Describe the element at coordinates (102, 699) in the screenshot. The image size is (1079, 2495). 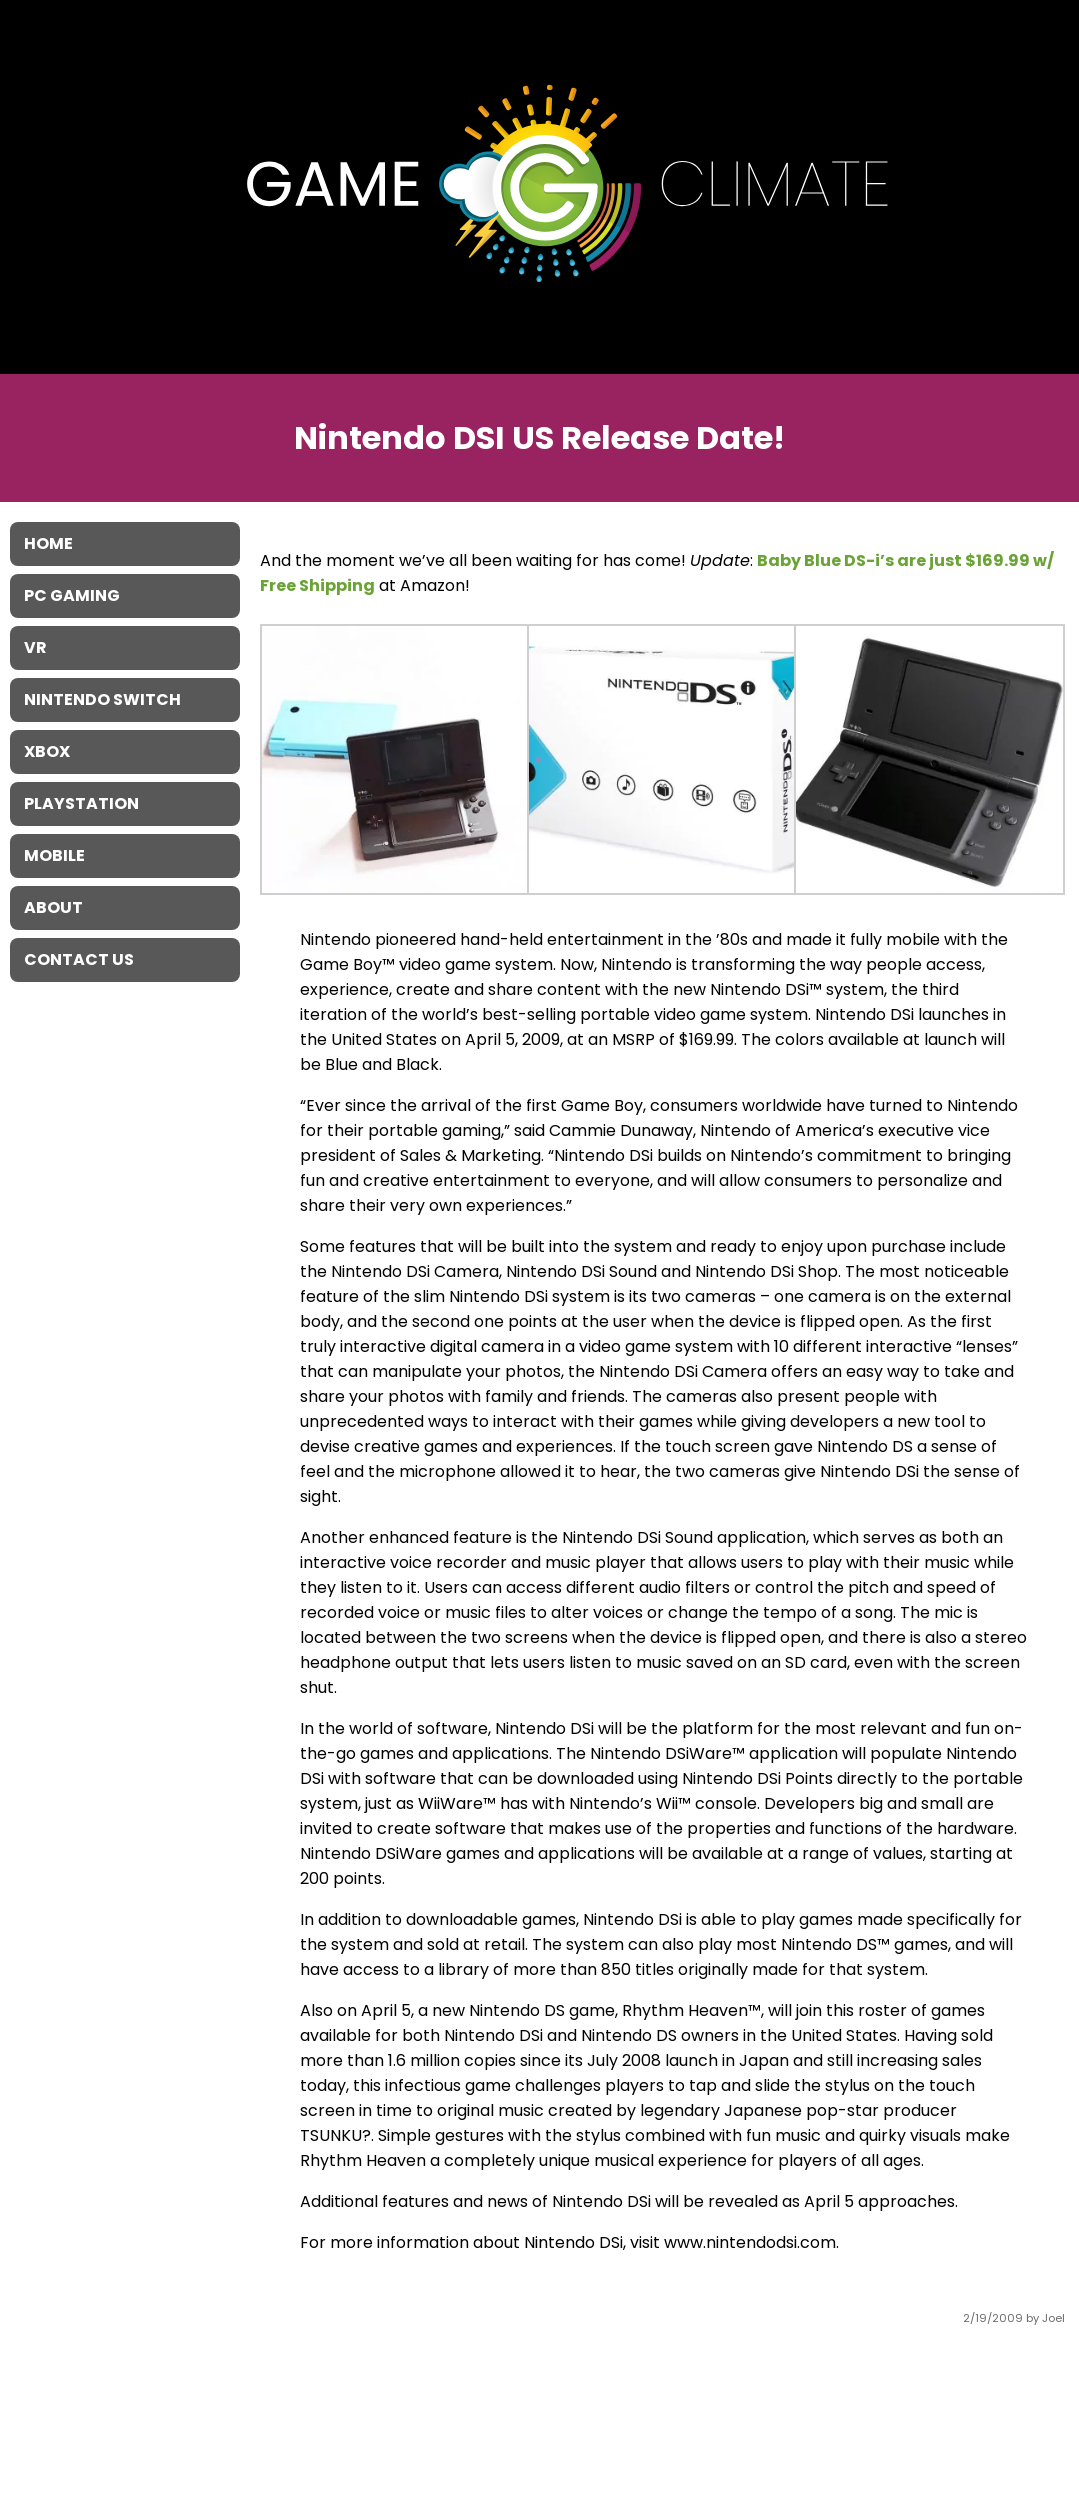
I see `Nintendo Switch` at that location.